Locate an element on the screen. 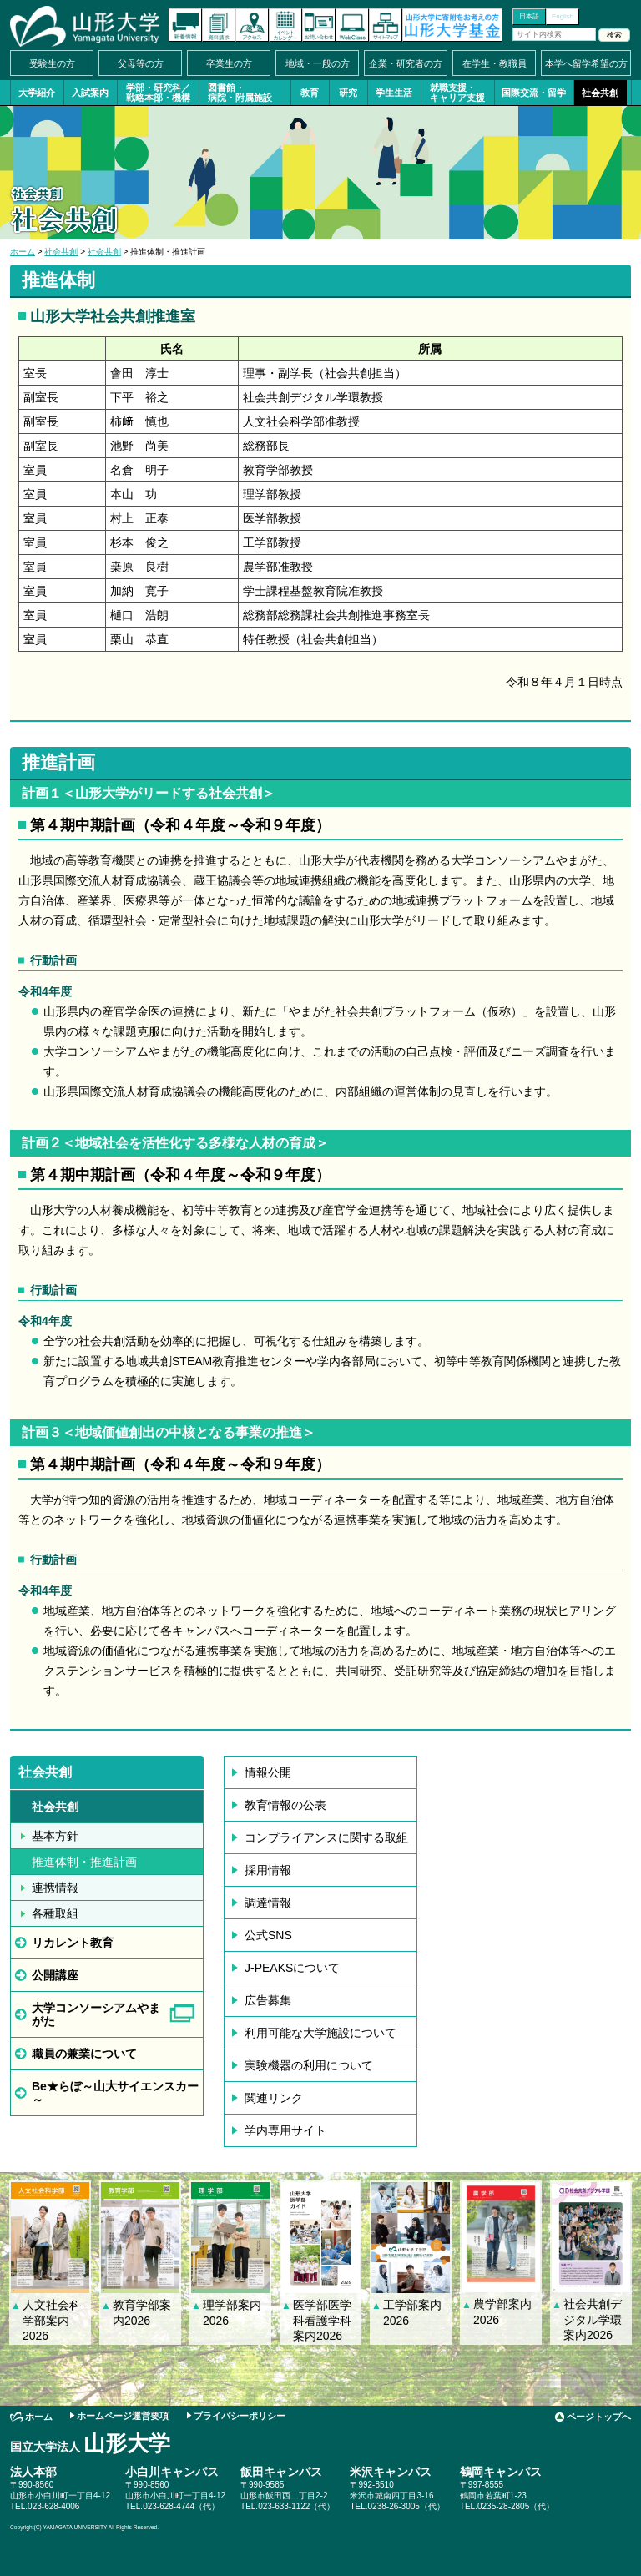 The width and height of the screenshot is (641, 2576). 学生生活 is located at coordinates (394, 93).